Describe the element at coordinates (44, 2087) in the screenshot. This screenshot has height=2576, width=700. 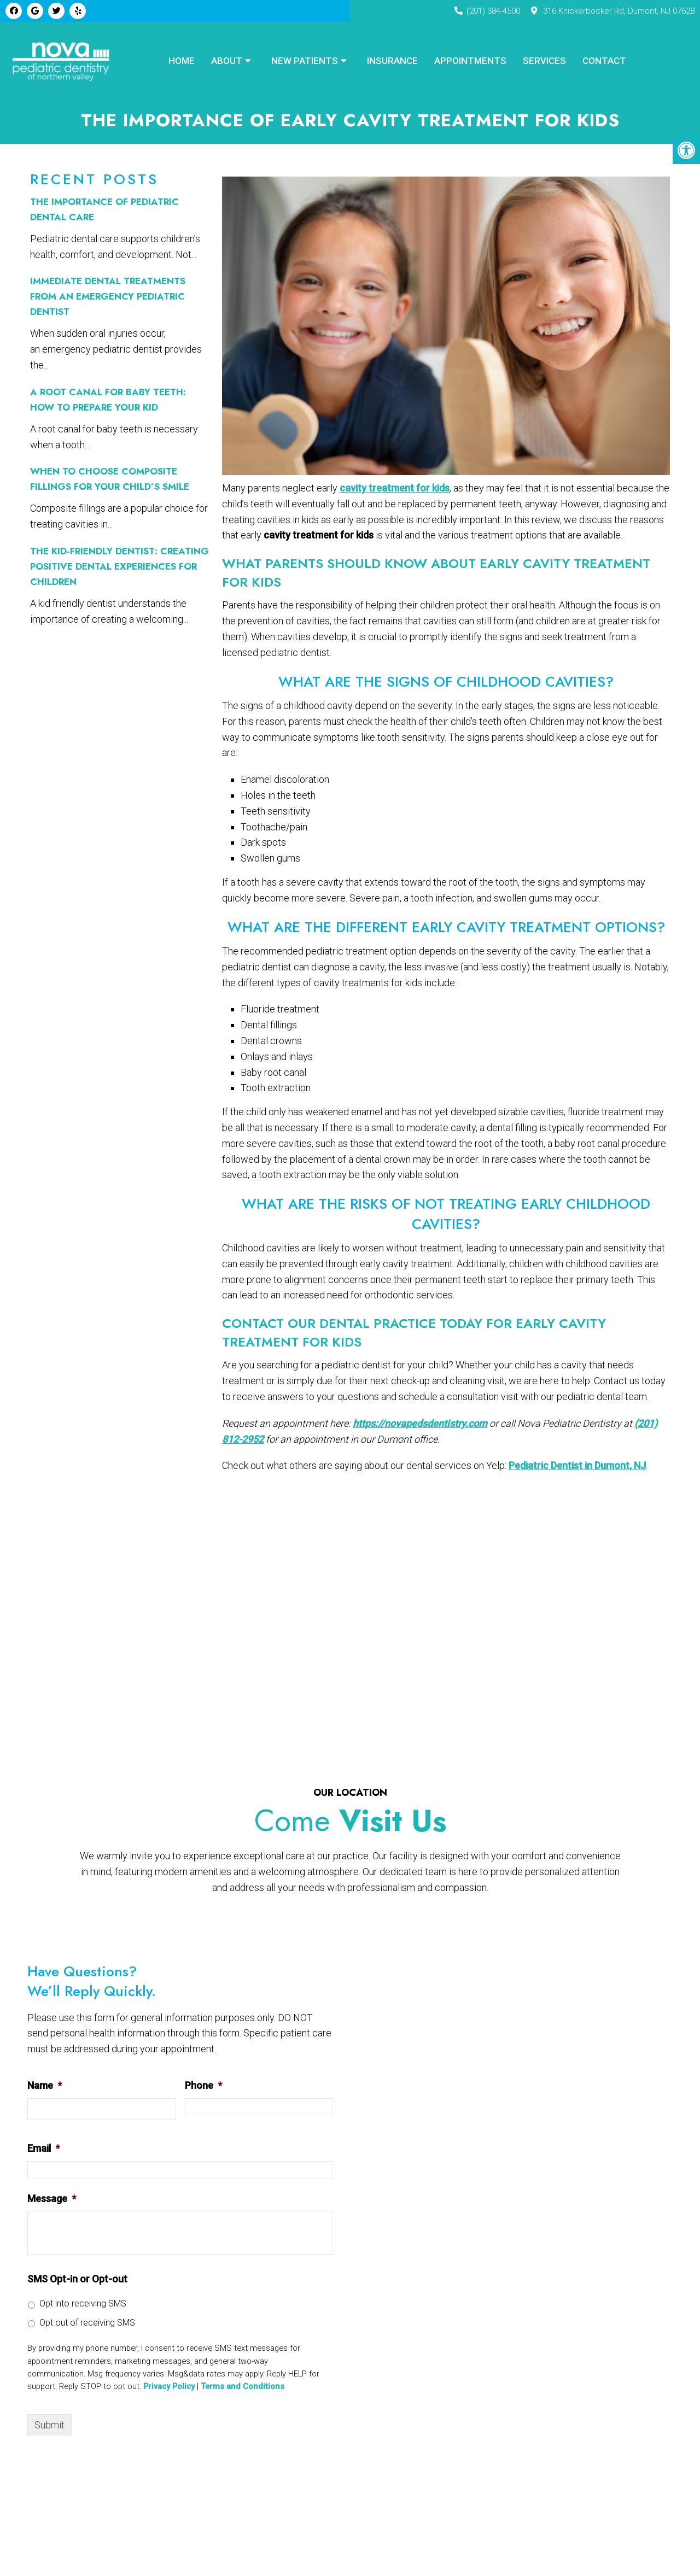
I see `Name` at that location.